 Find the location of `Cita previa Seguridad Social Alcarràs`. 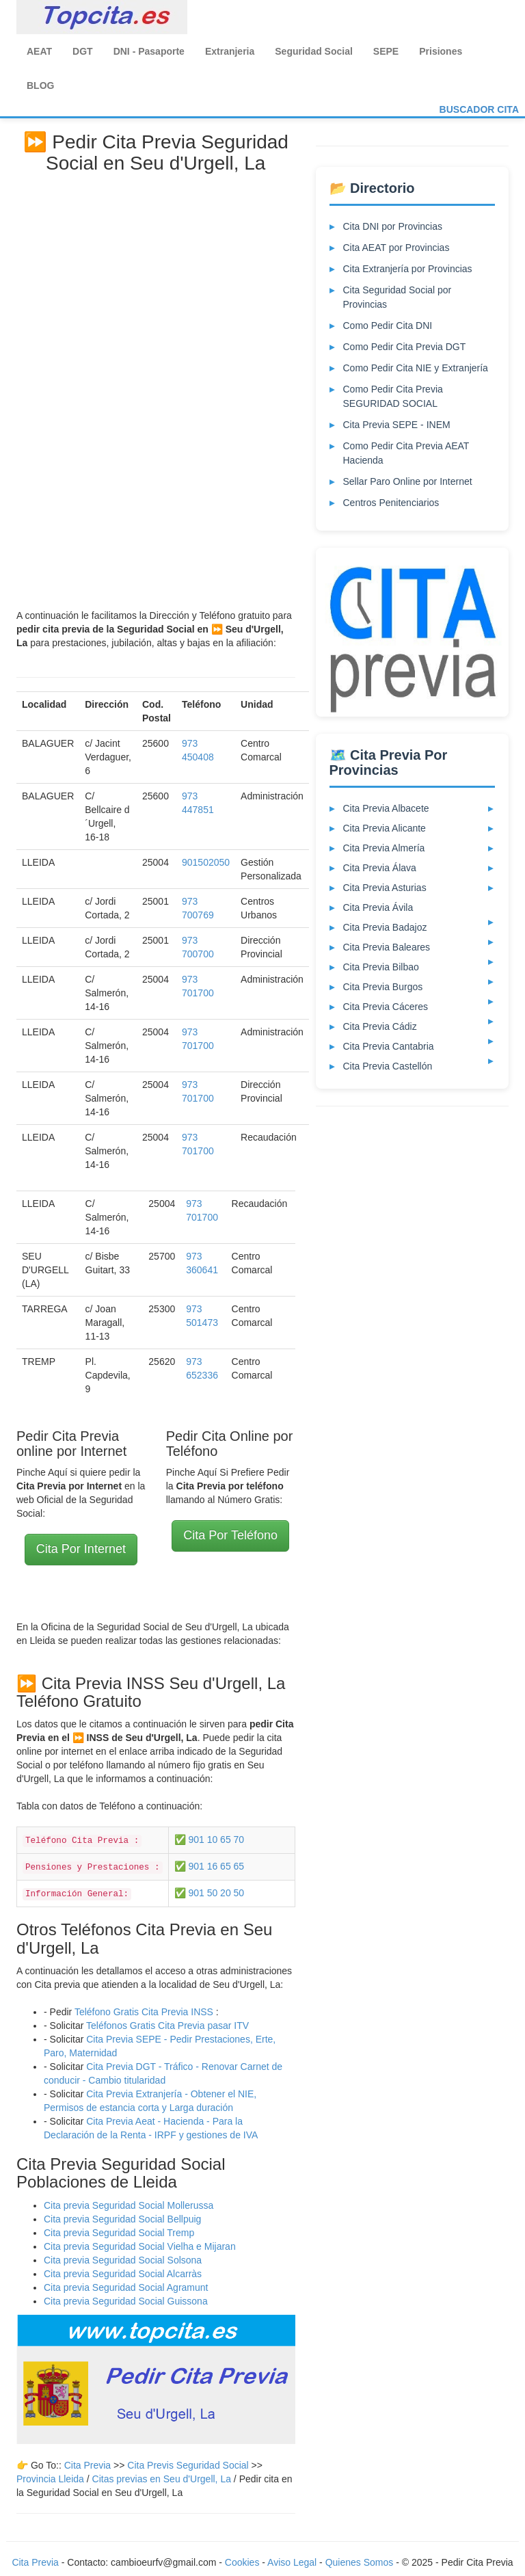

Cita previa Seguridad Social Alcarràs is located at coordinates (123, 2273).